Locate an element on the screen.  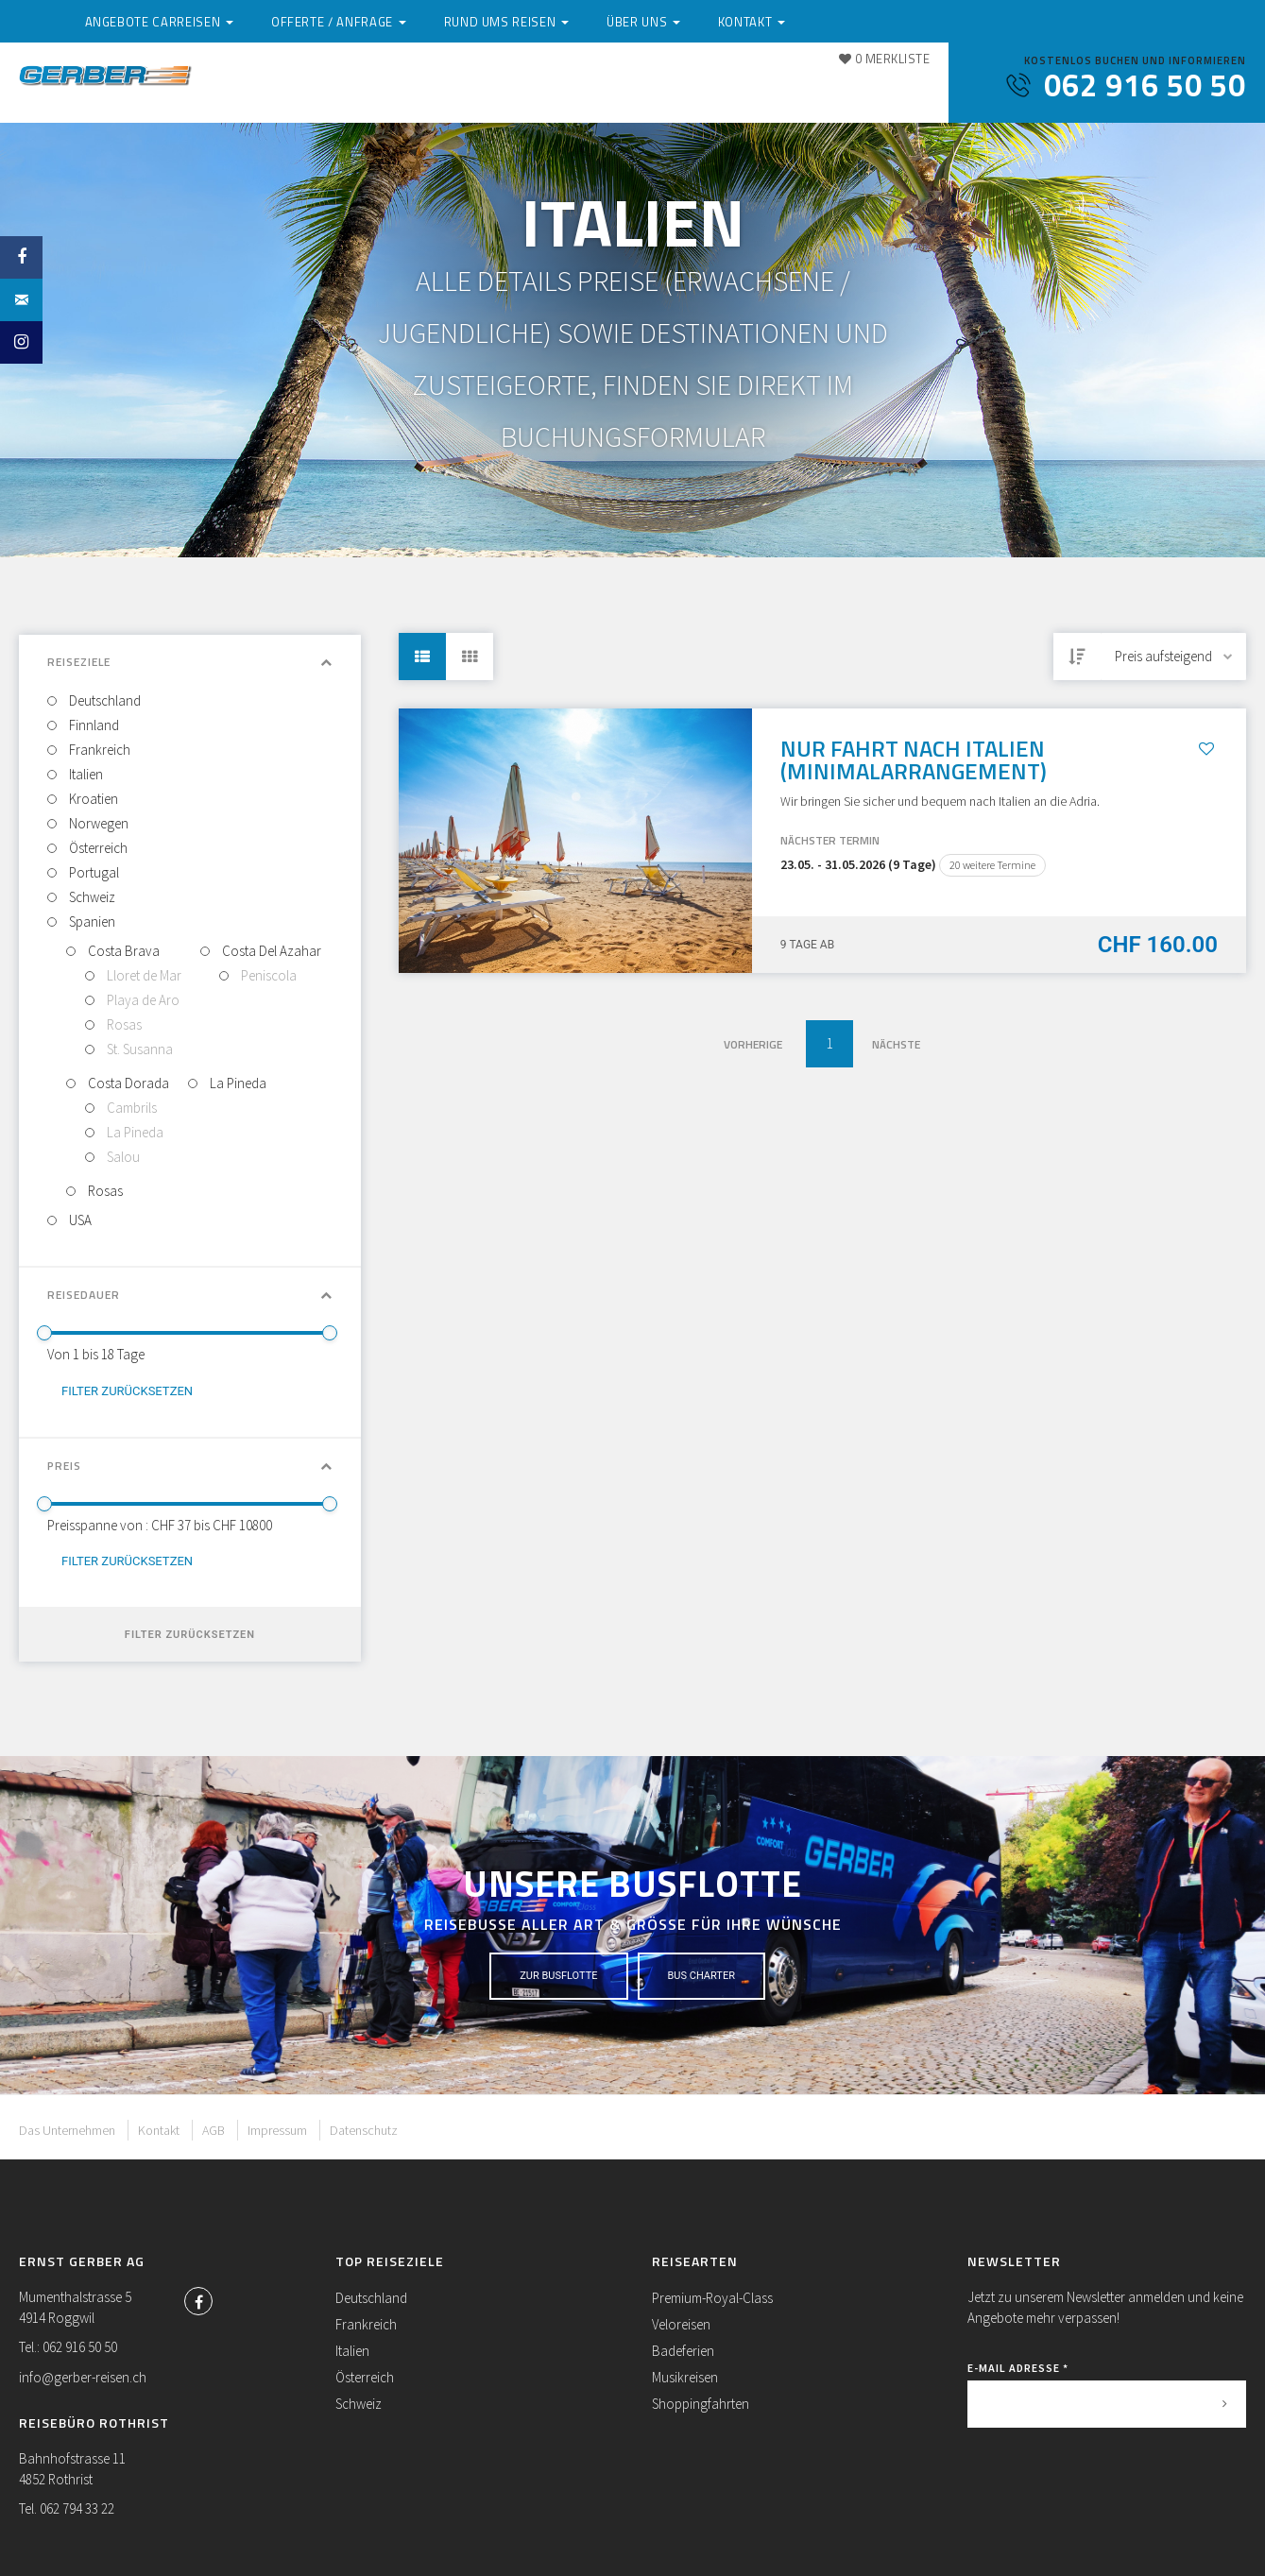
Portugal is located at coordinates (92, 872).